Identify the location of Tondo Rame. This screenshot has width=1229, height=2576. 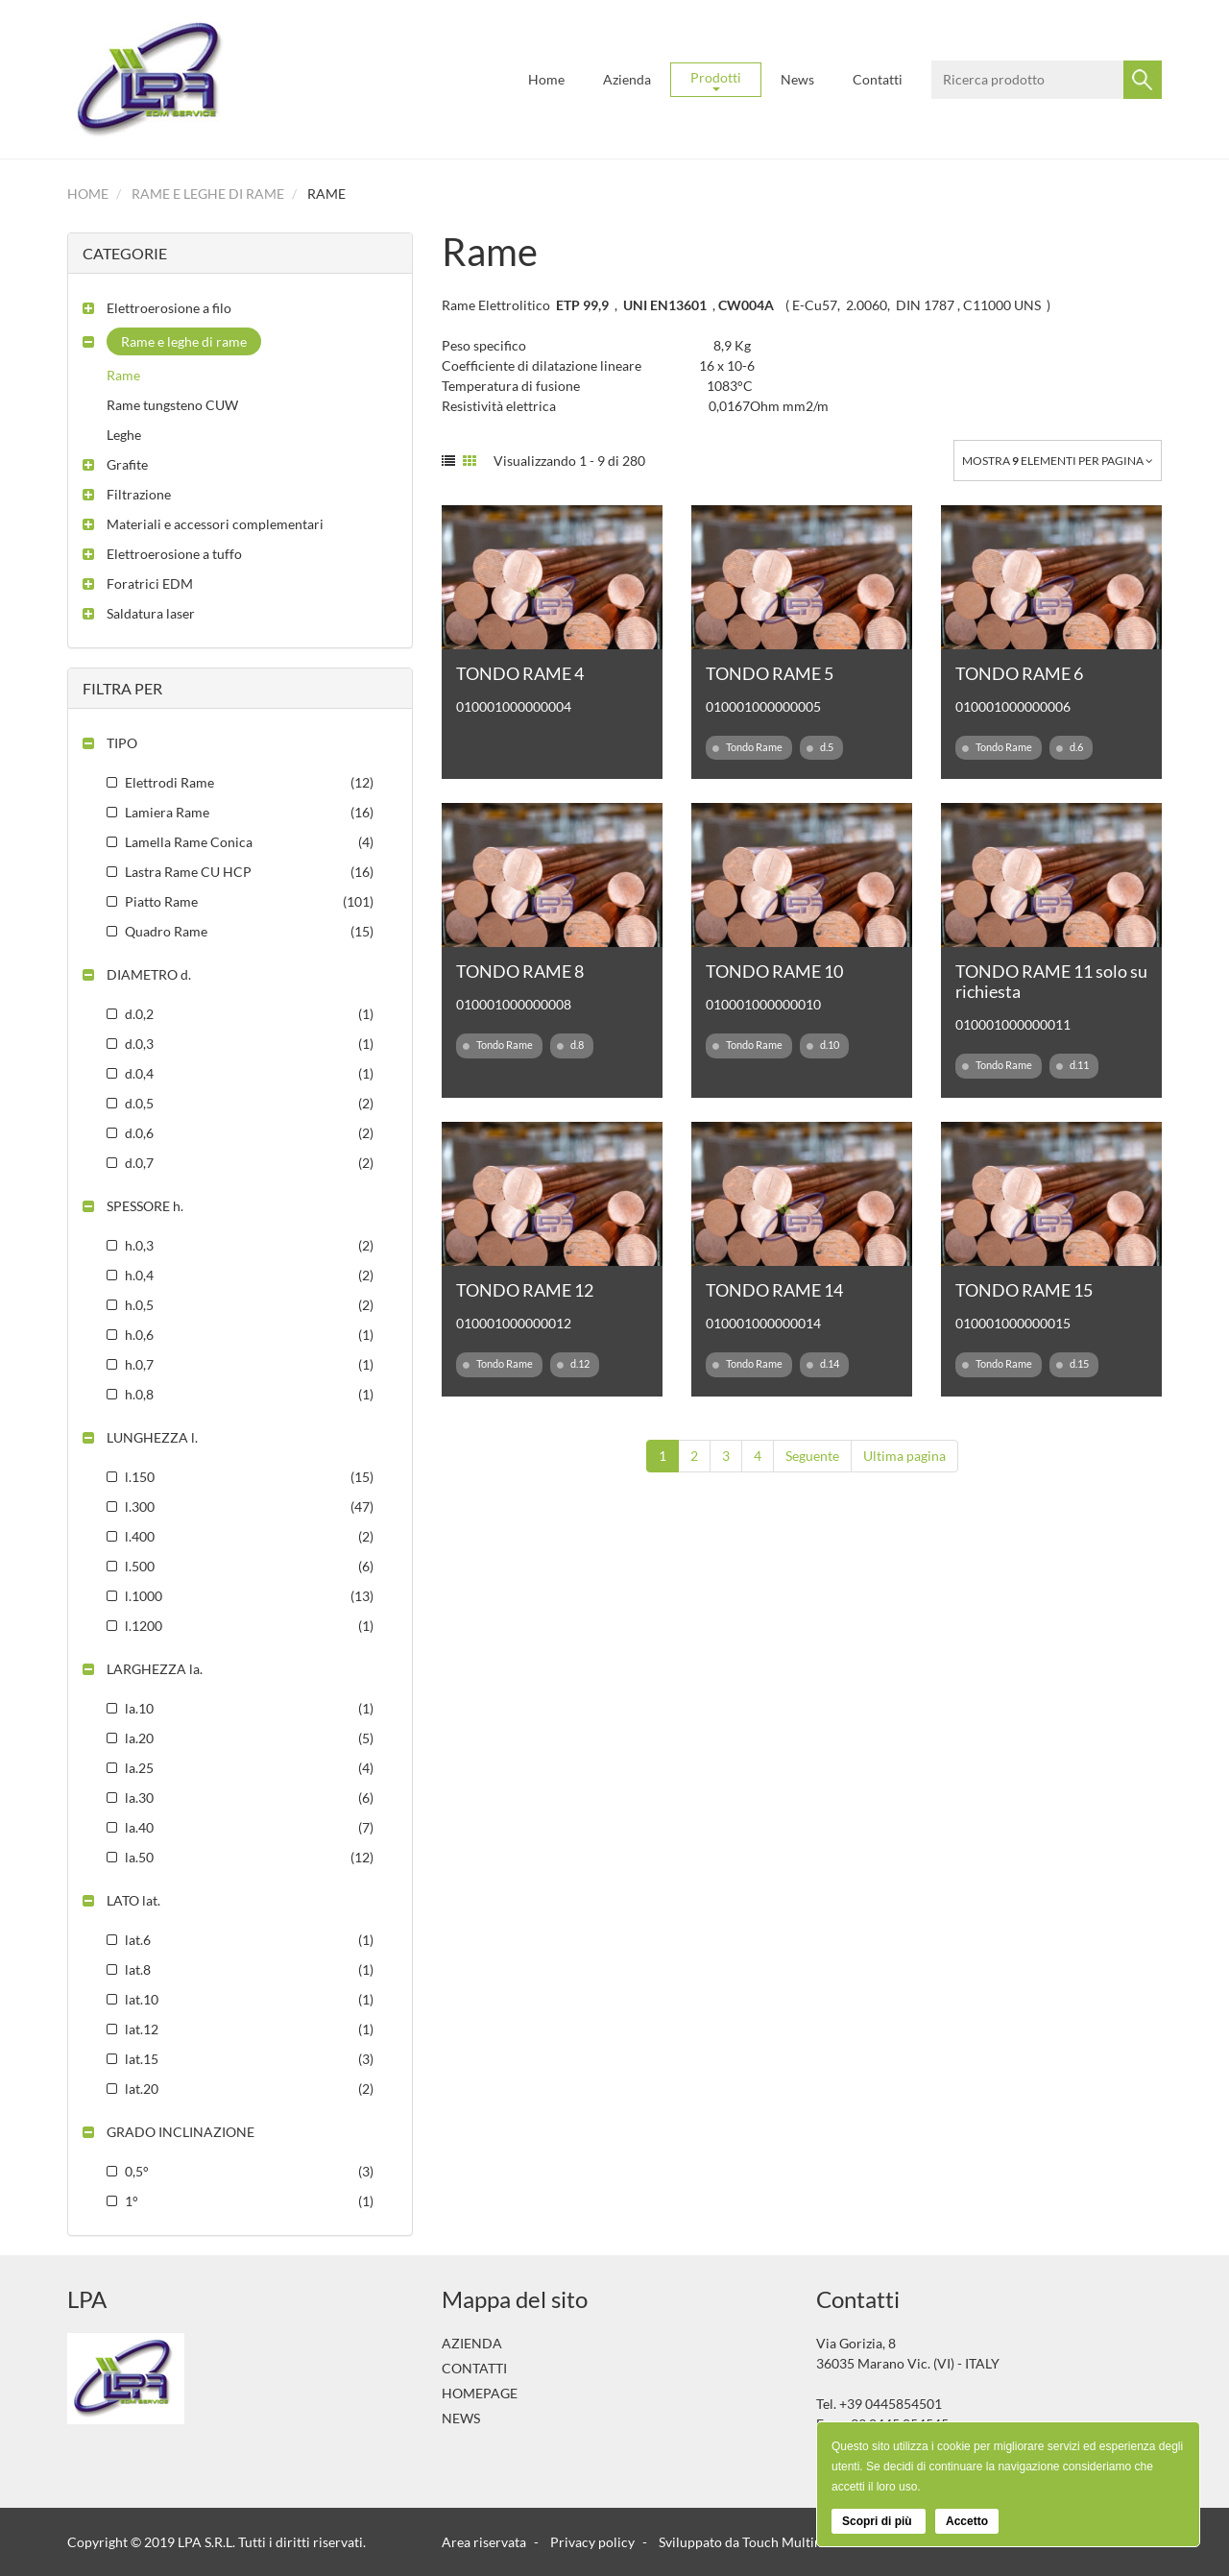
(747, 747).